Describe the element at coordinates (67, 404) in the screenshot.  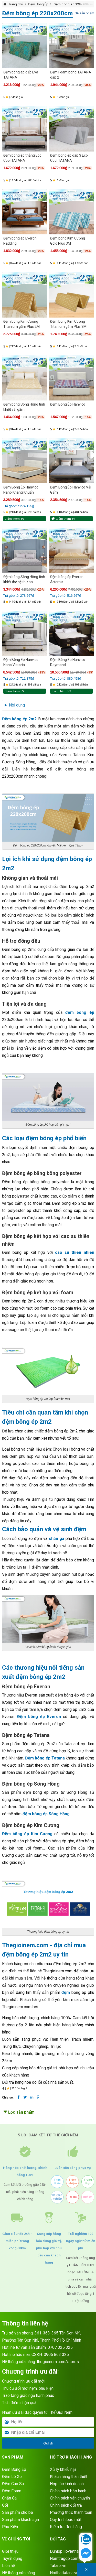
I see `Đệm Bông Ép Hanvico` at that location.